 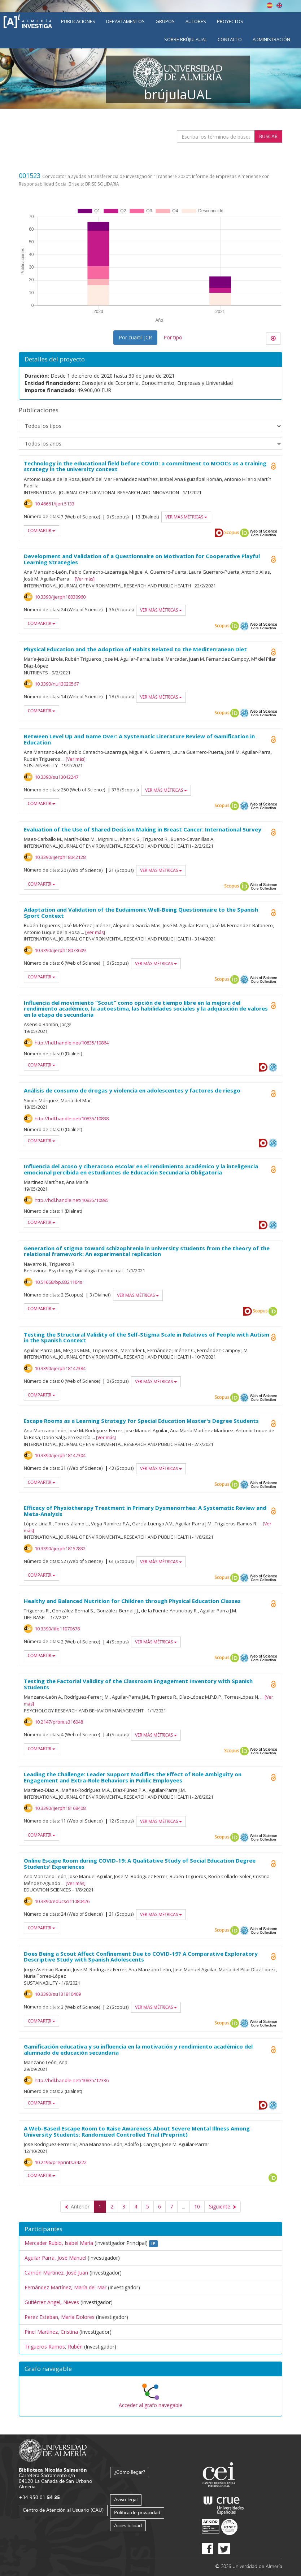 I want to click on [tab], so click(x=150, y=2369).